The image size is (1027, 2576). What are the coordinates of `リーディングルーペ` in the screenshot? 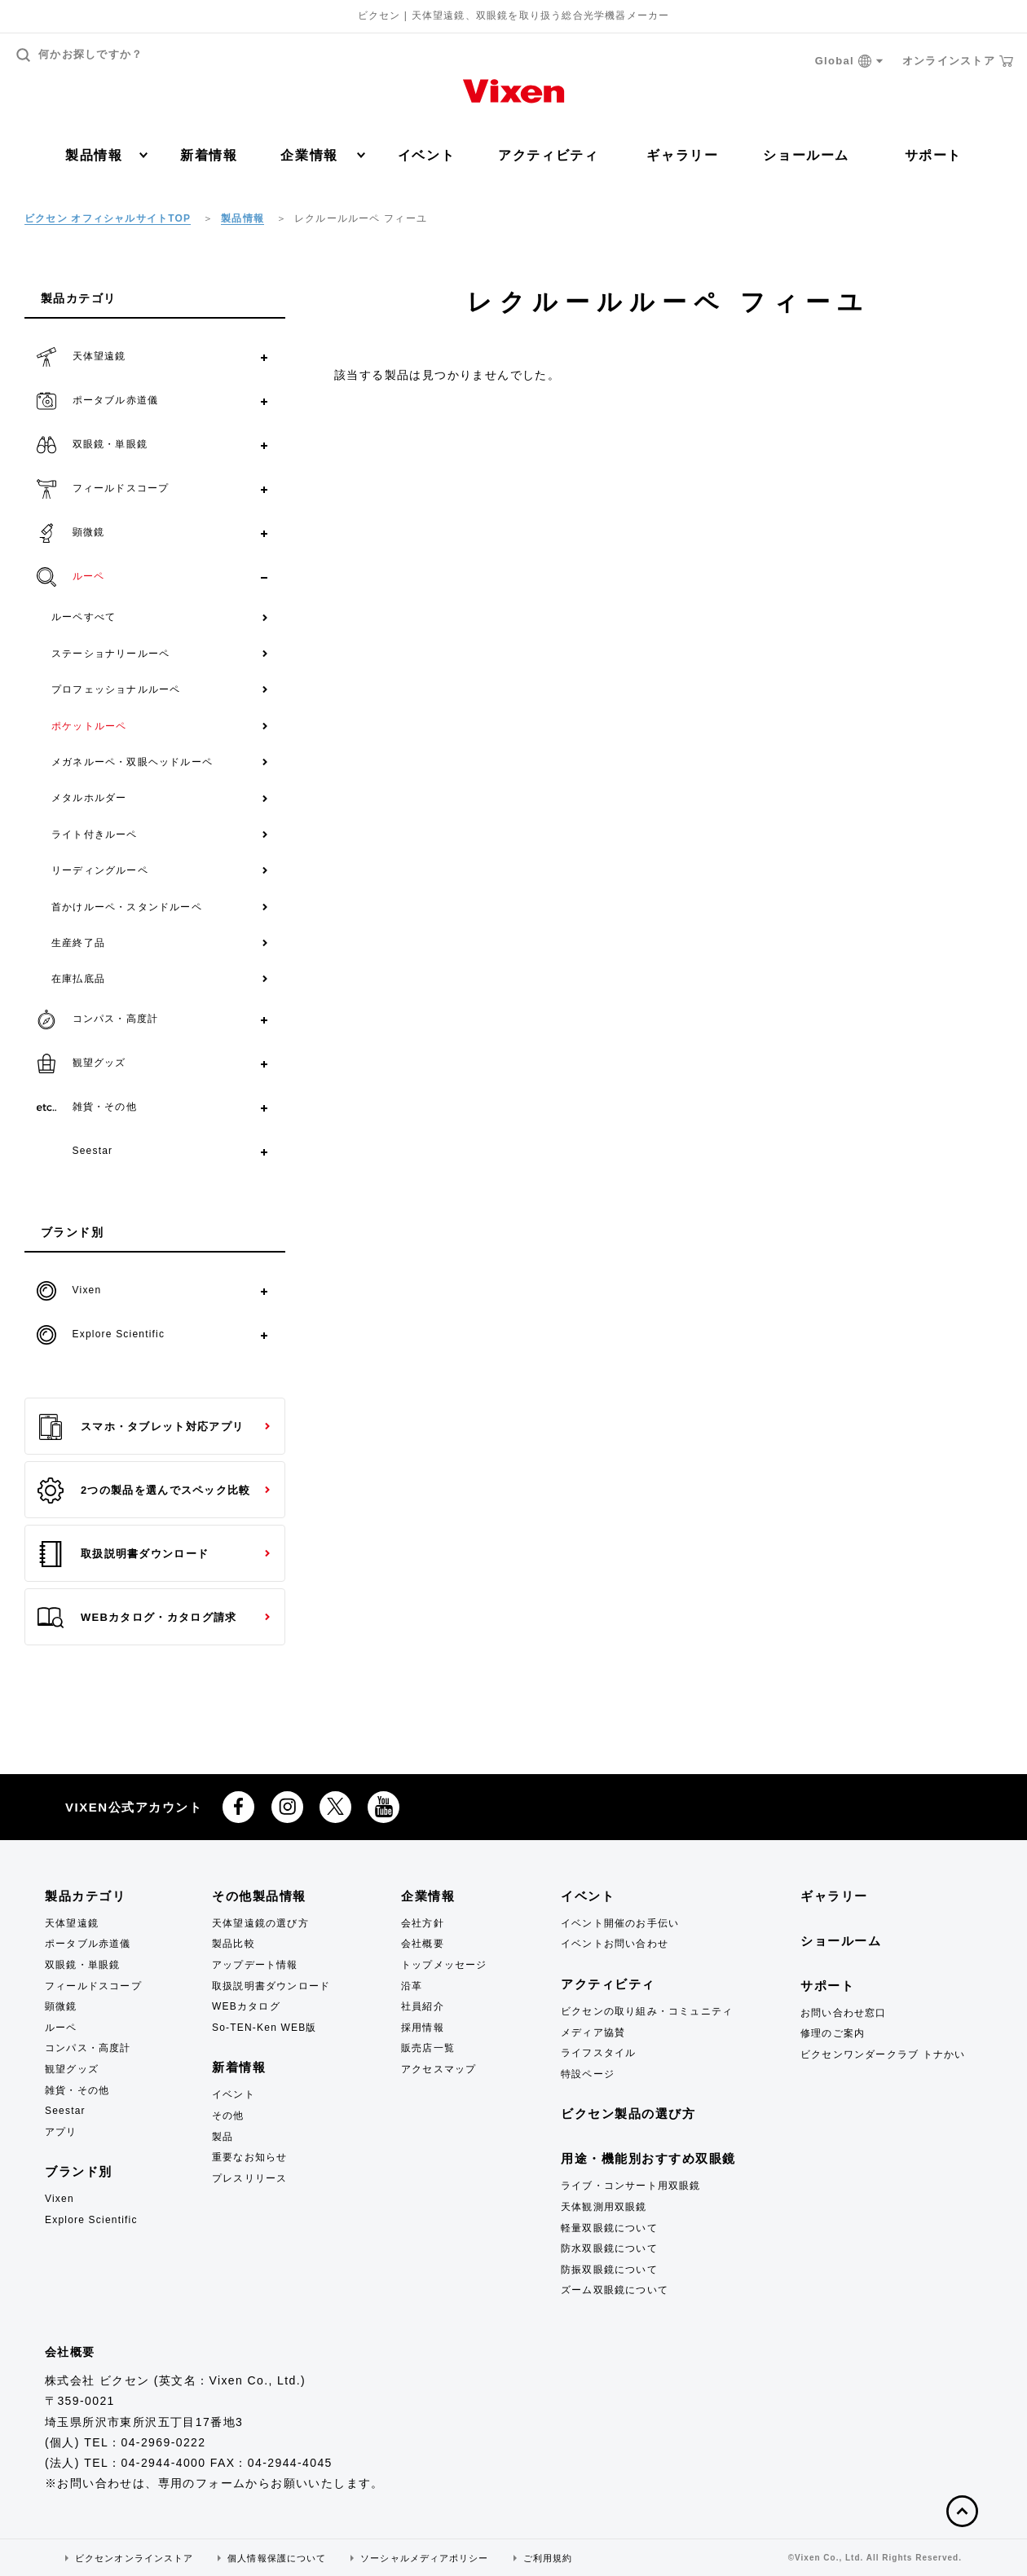 It's located at (99, 870).